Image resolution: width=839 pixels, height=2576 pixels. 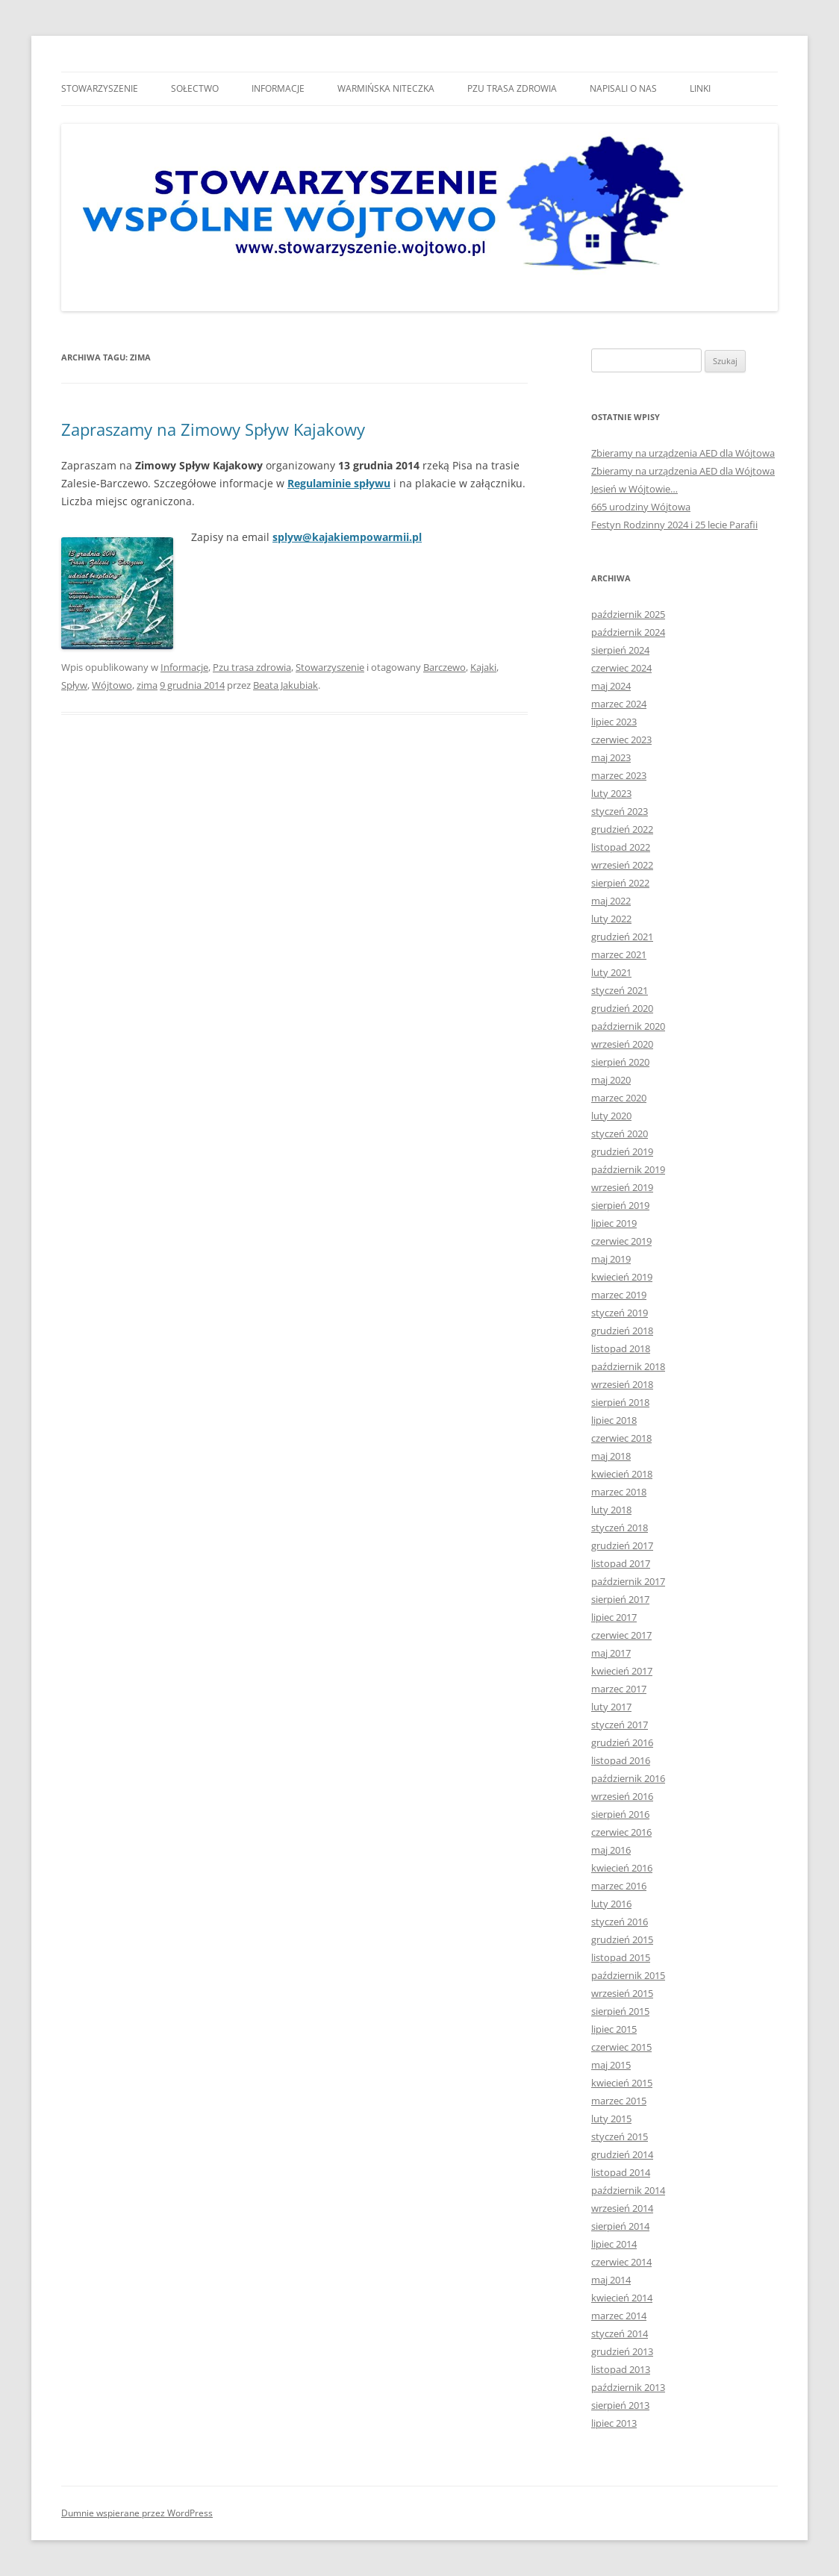 I want to click on czerwiec 2014, so click(x=621, y=2262).